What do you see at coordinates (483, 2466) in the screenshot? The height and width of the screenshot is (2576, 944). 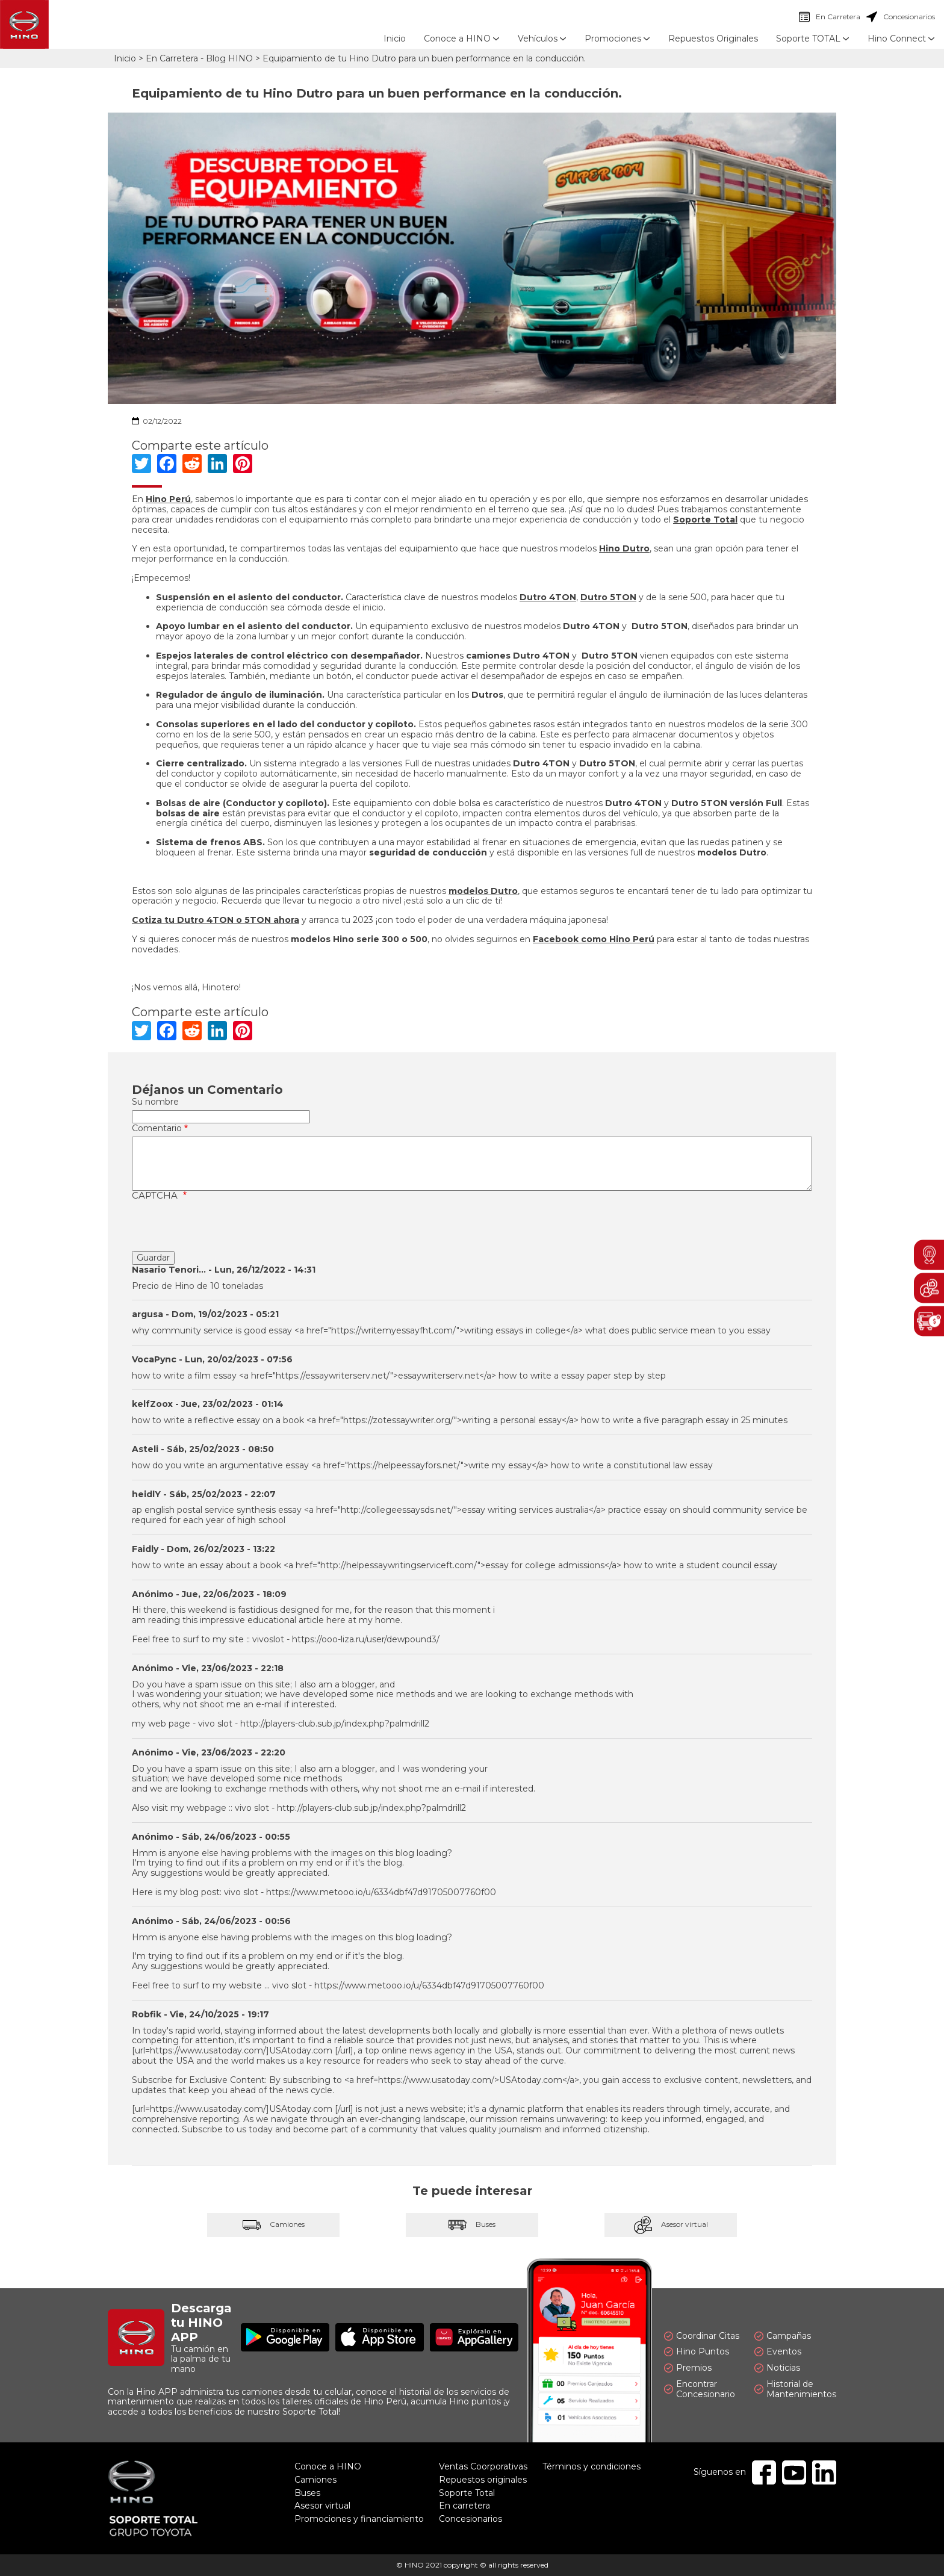 I see `Ventas Coorporativas` at bounding box center [483, 2466].